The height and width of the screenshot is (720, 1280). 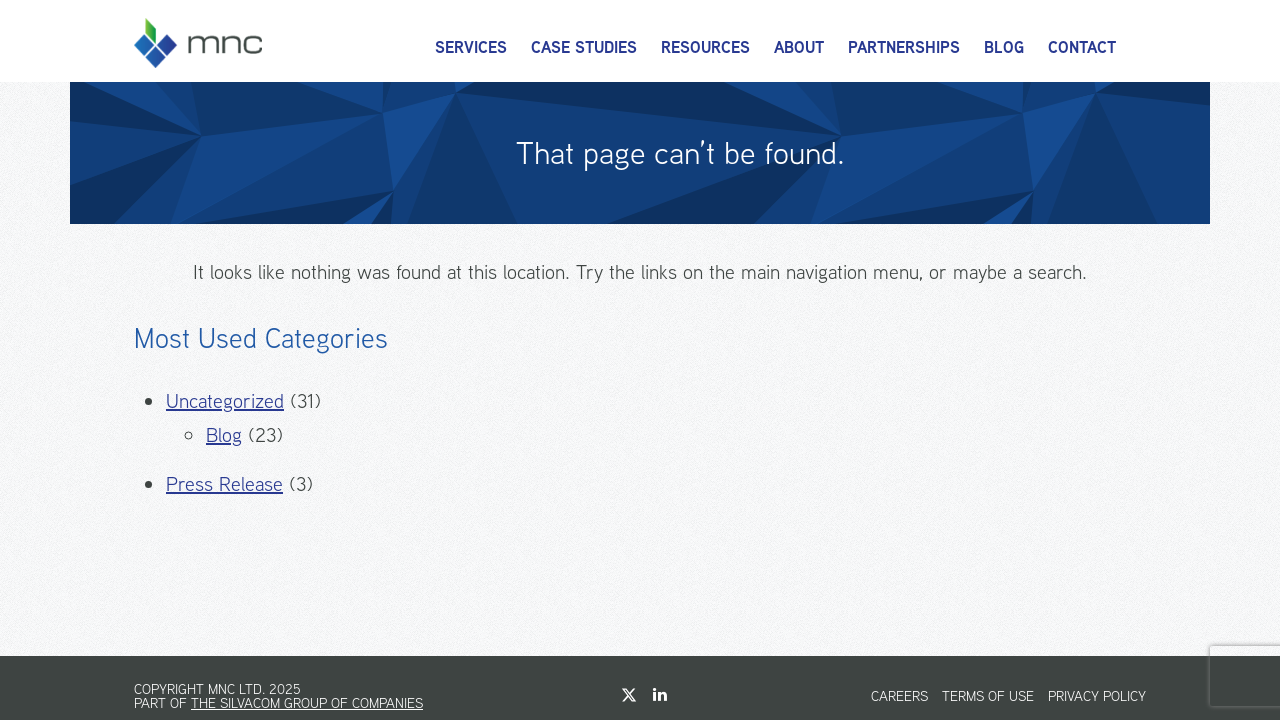 What do you see at coordinates (471, 47) in the screenshot?
I see `Services` at bounding box center [471, 47].